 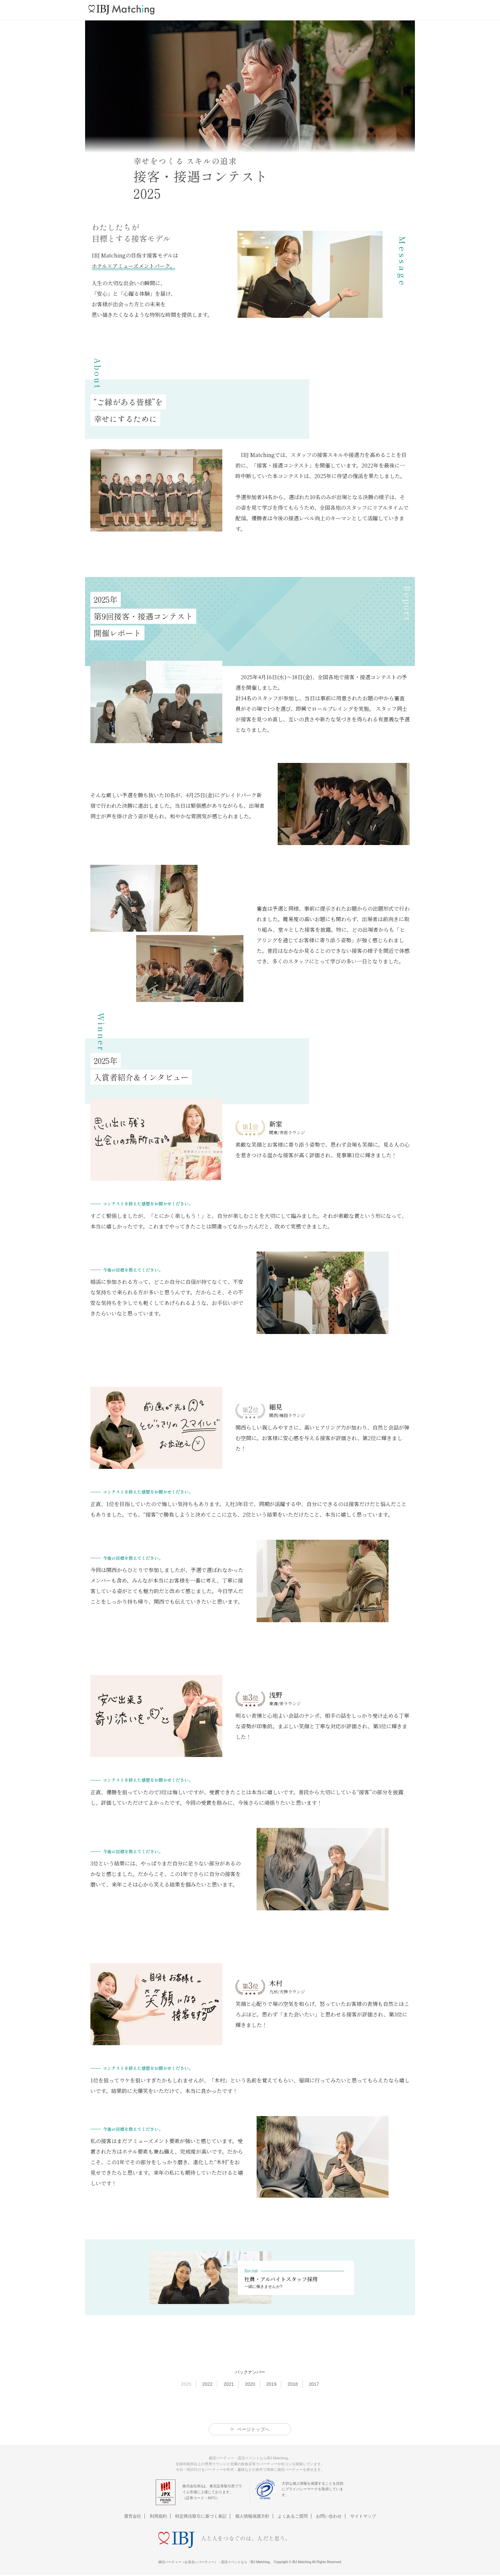 I want to click on 2022, so click(x=207, y=2384).